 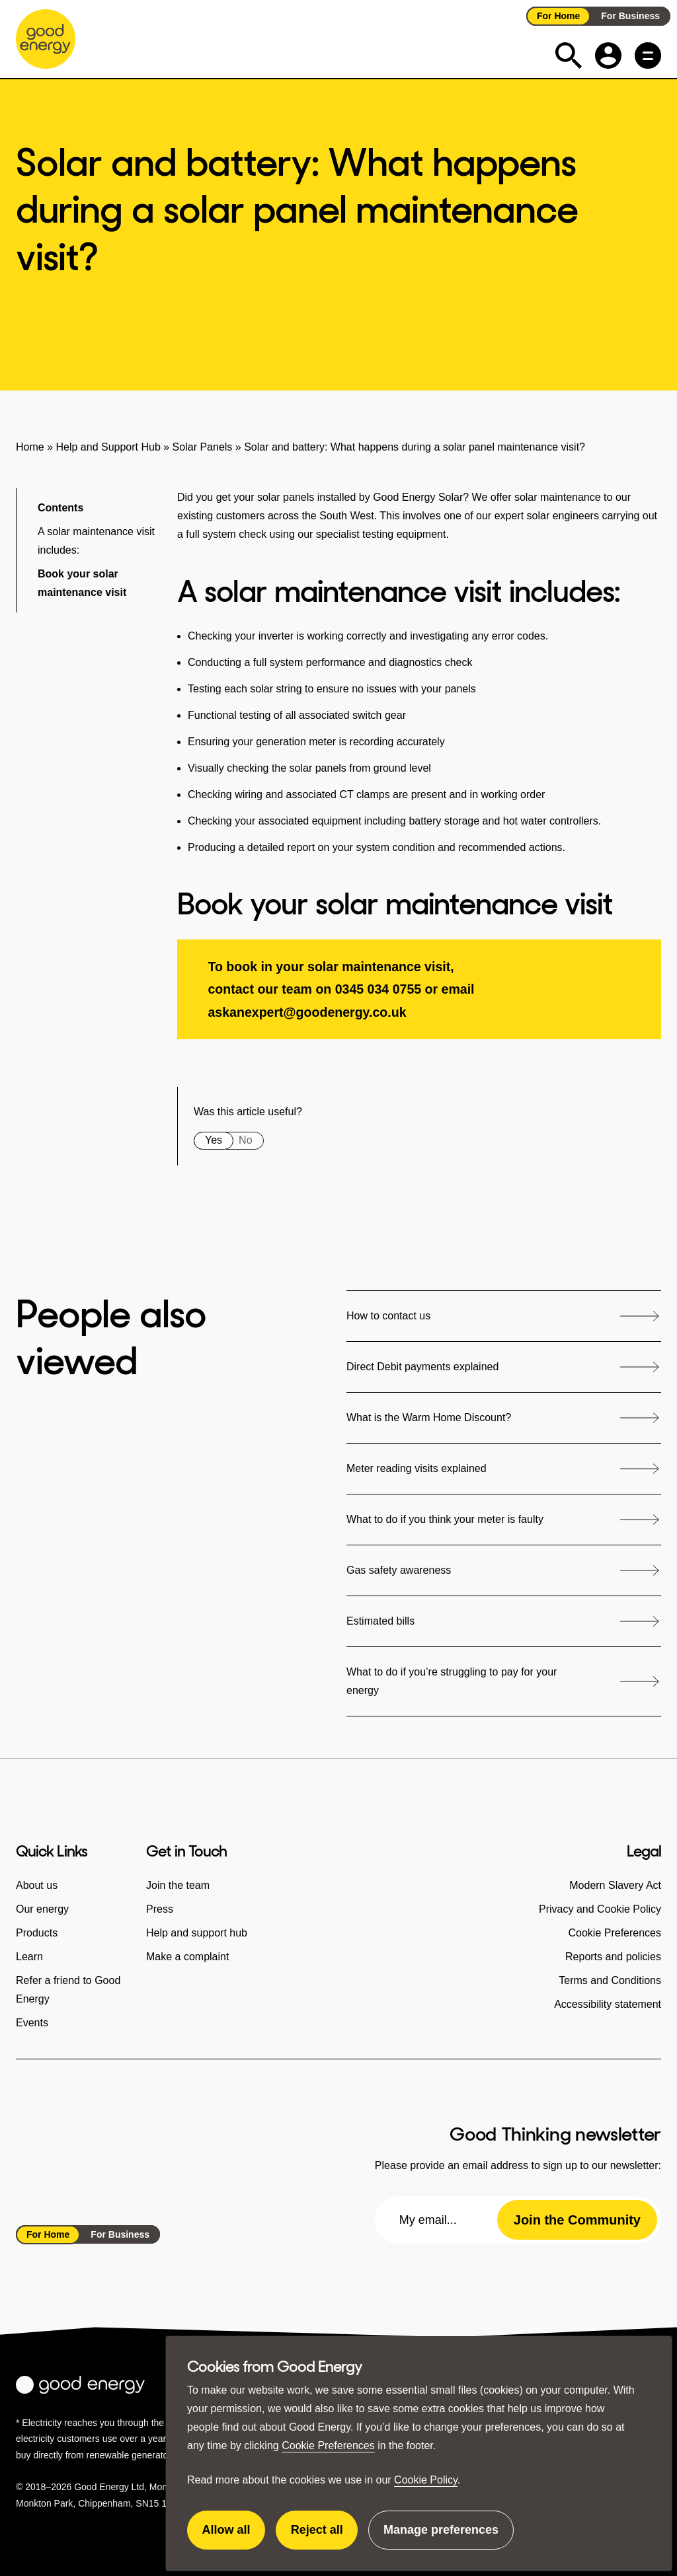 I want to click on Modern Slavery Act, so click(x=615, y=1885).